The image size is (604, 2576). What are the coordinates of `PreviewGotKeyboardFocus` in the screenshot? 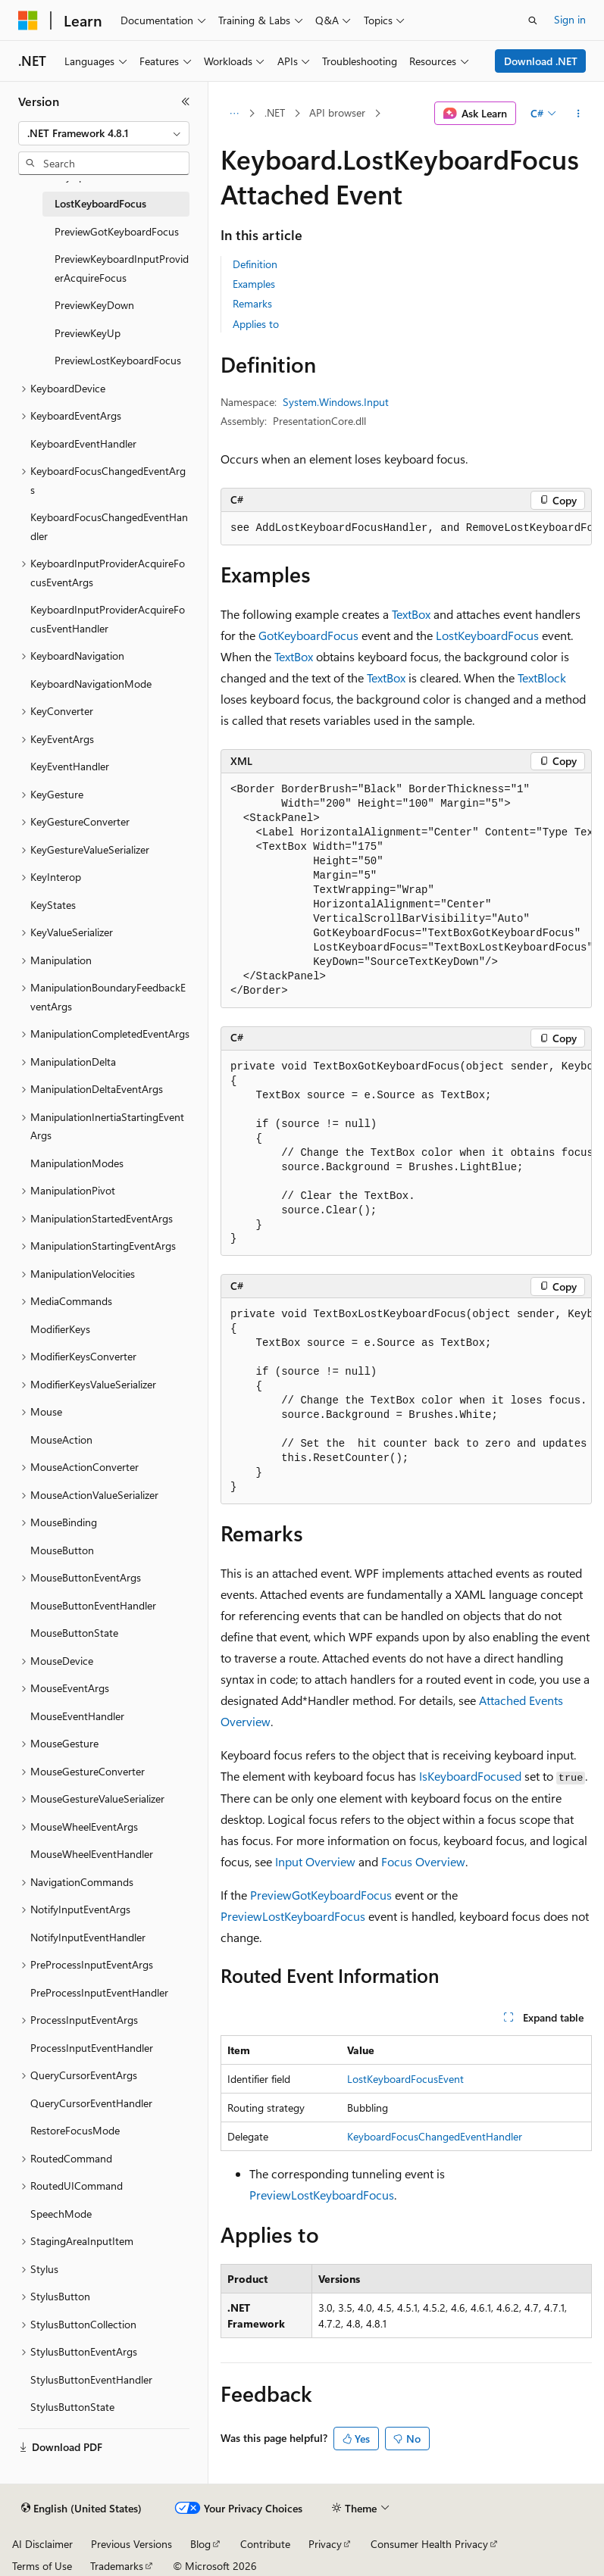 It's located at (321, 1895).